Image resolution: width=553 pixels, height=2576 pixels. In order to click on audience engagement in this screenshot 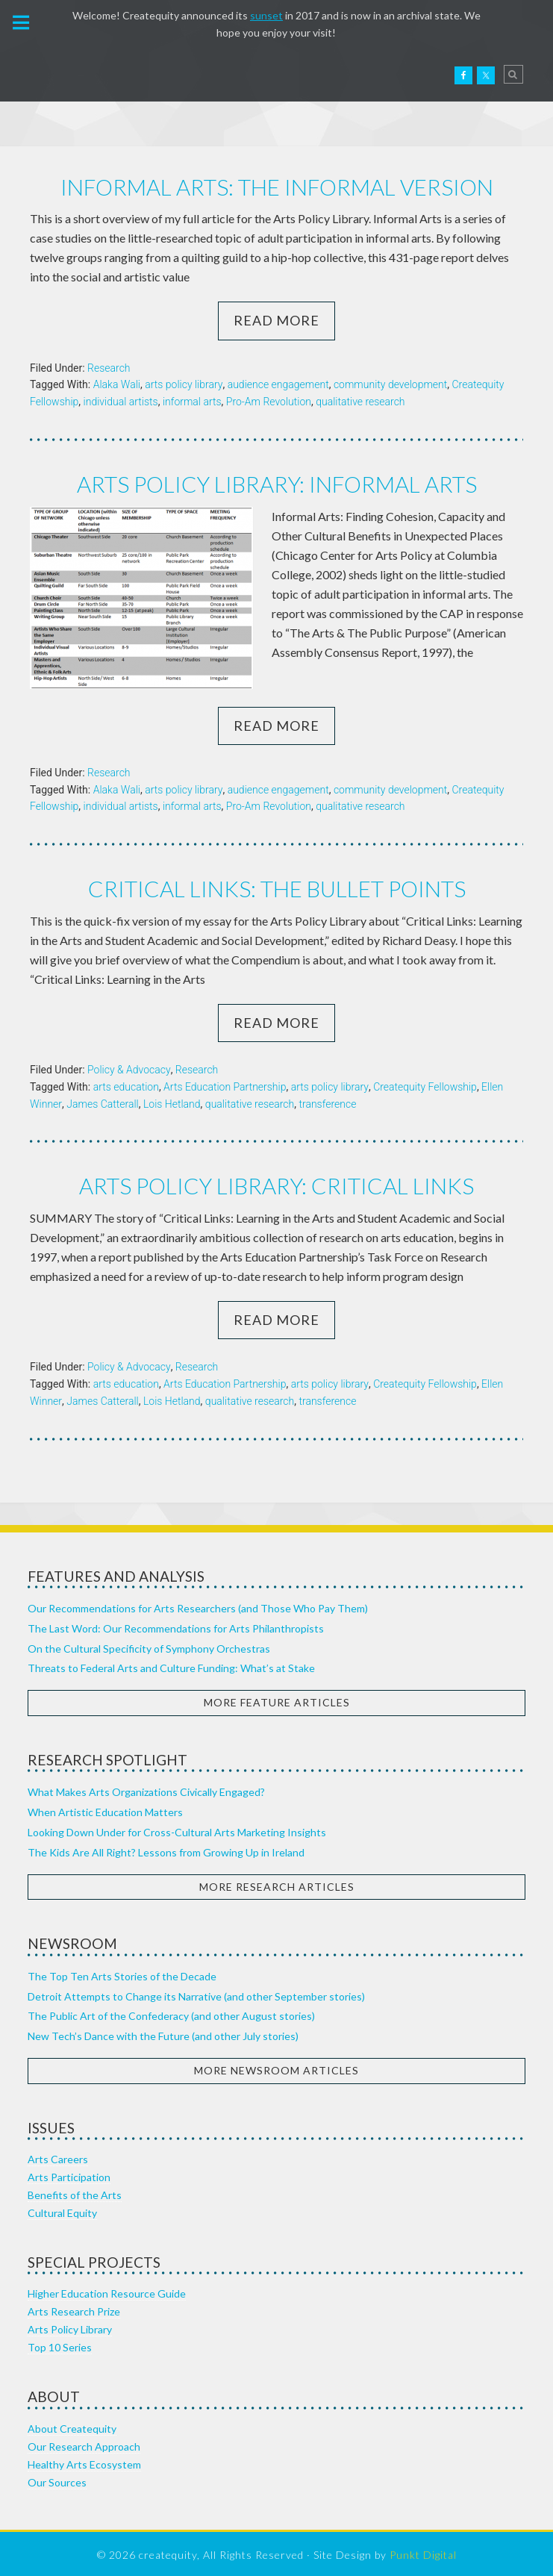, I will do `click(278, 384)`.